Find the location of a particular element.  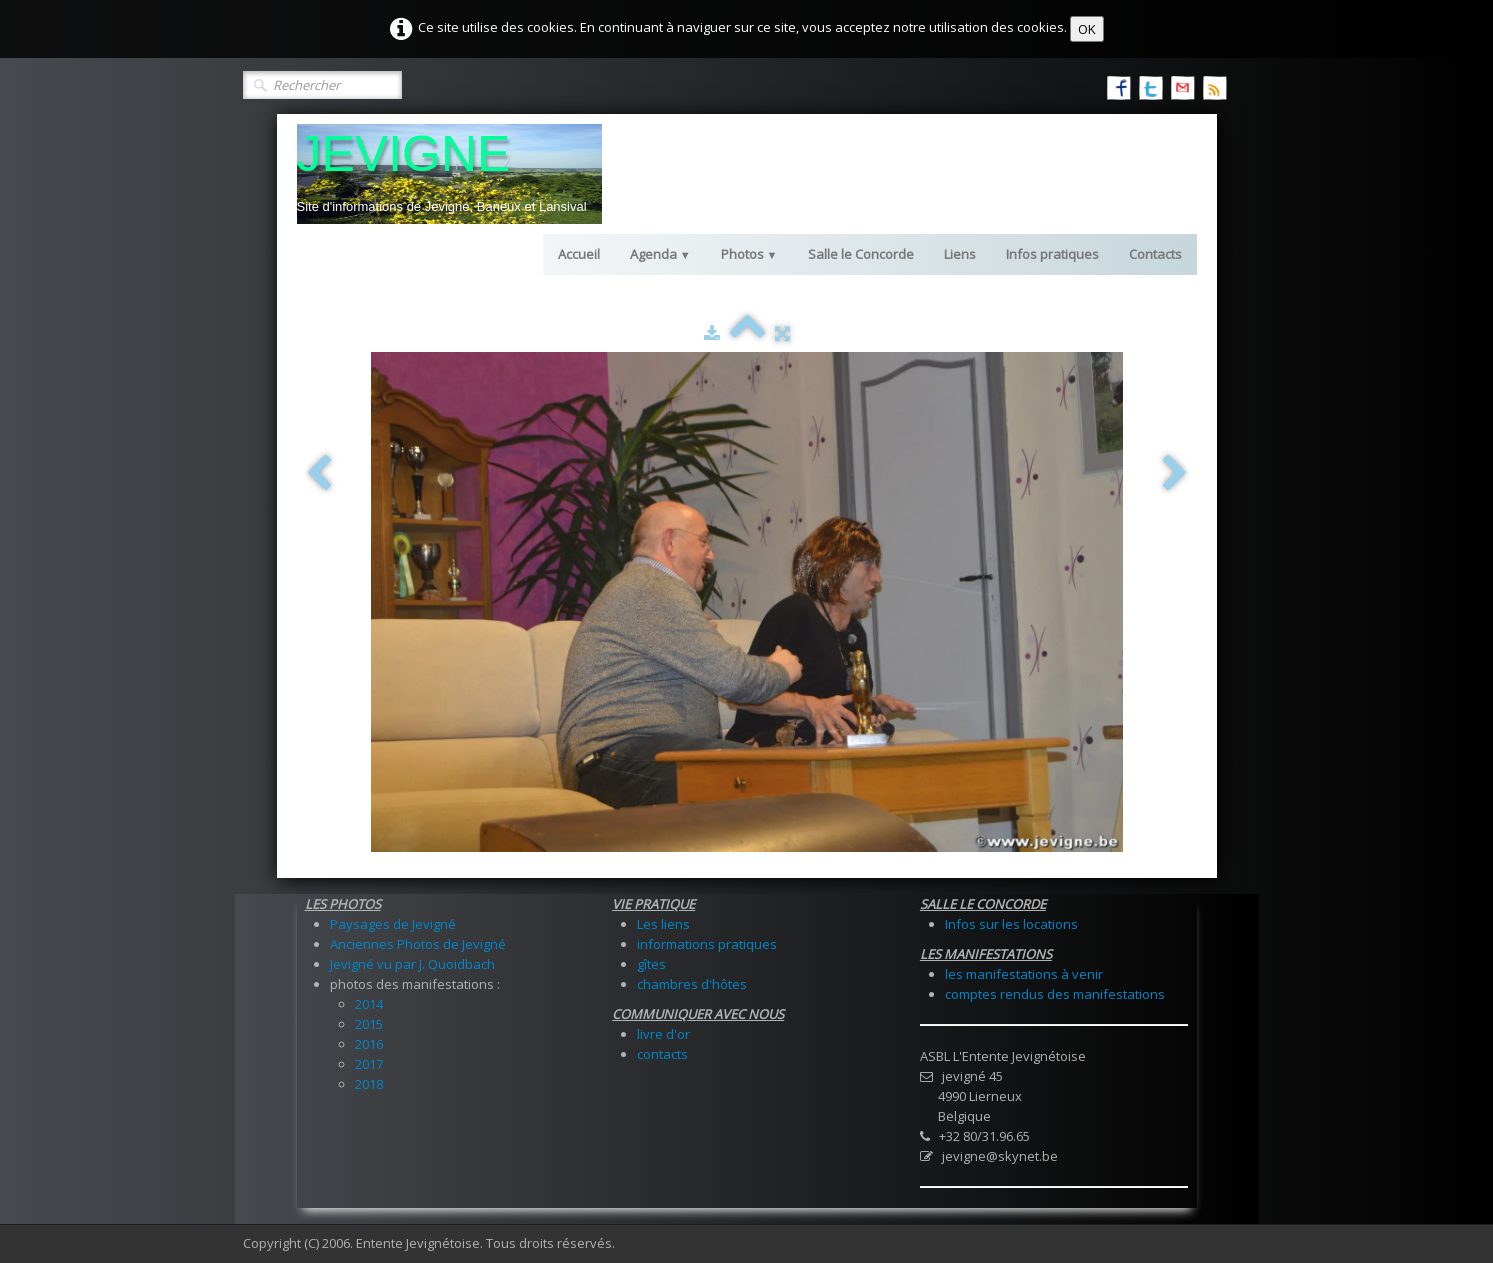

[logo] is located at coordinates (449, 174).